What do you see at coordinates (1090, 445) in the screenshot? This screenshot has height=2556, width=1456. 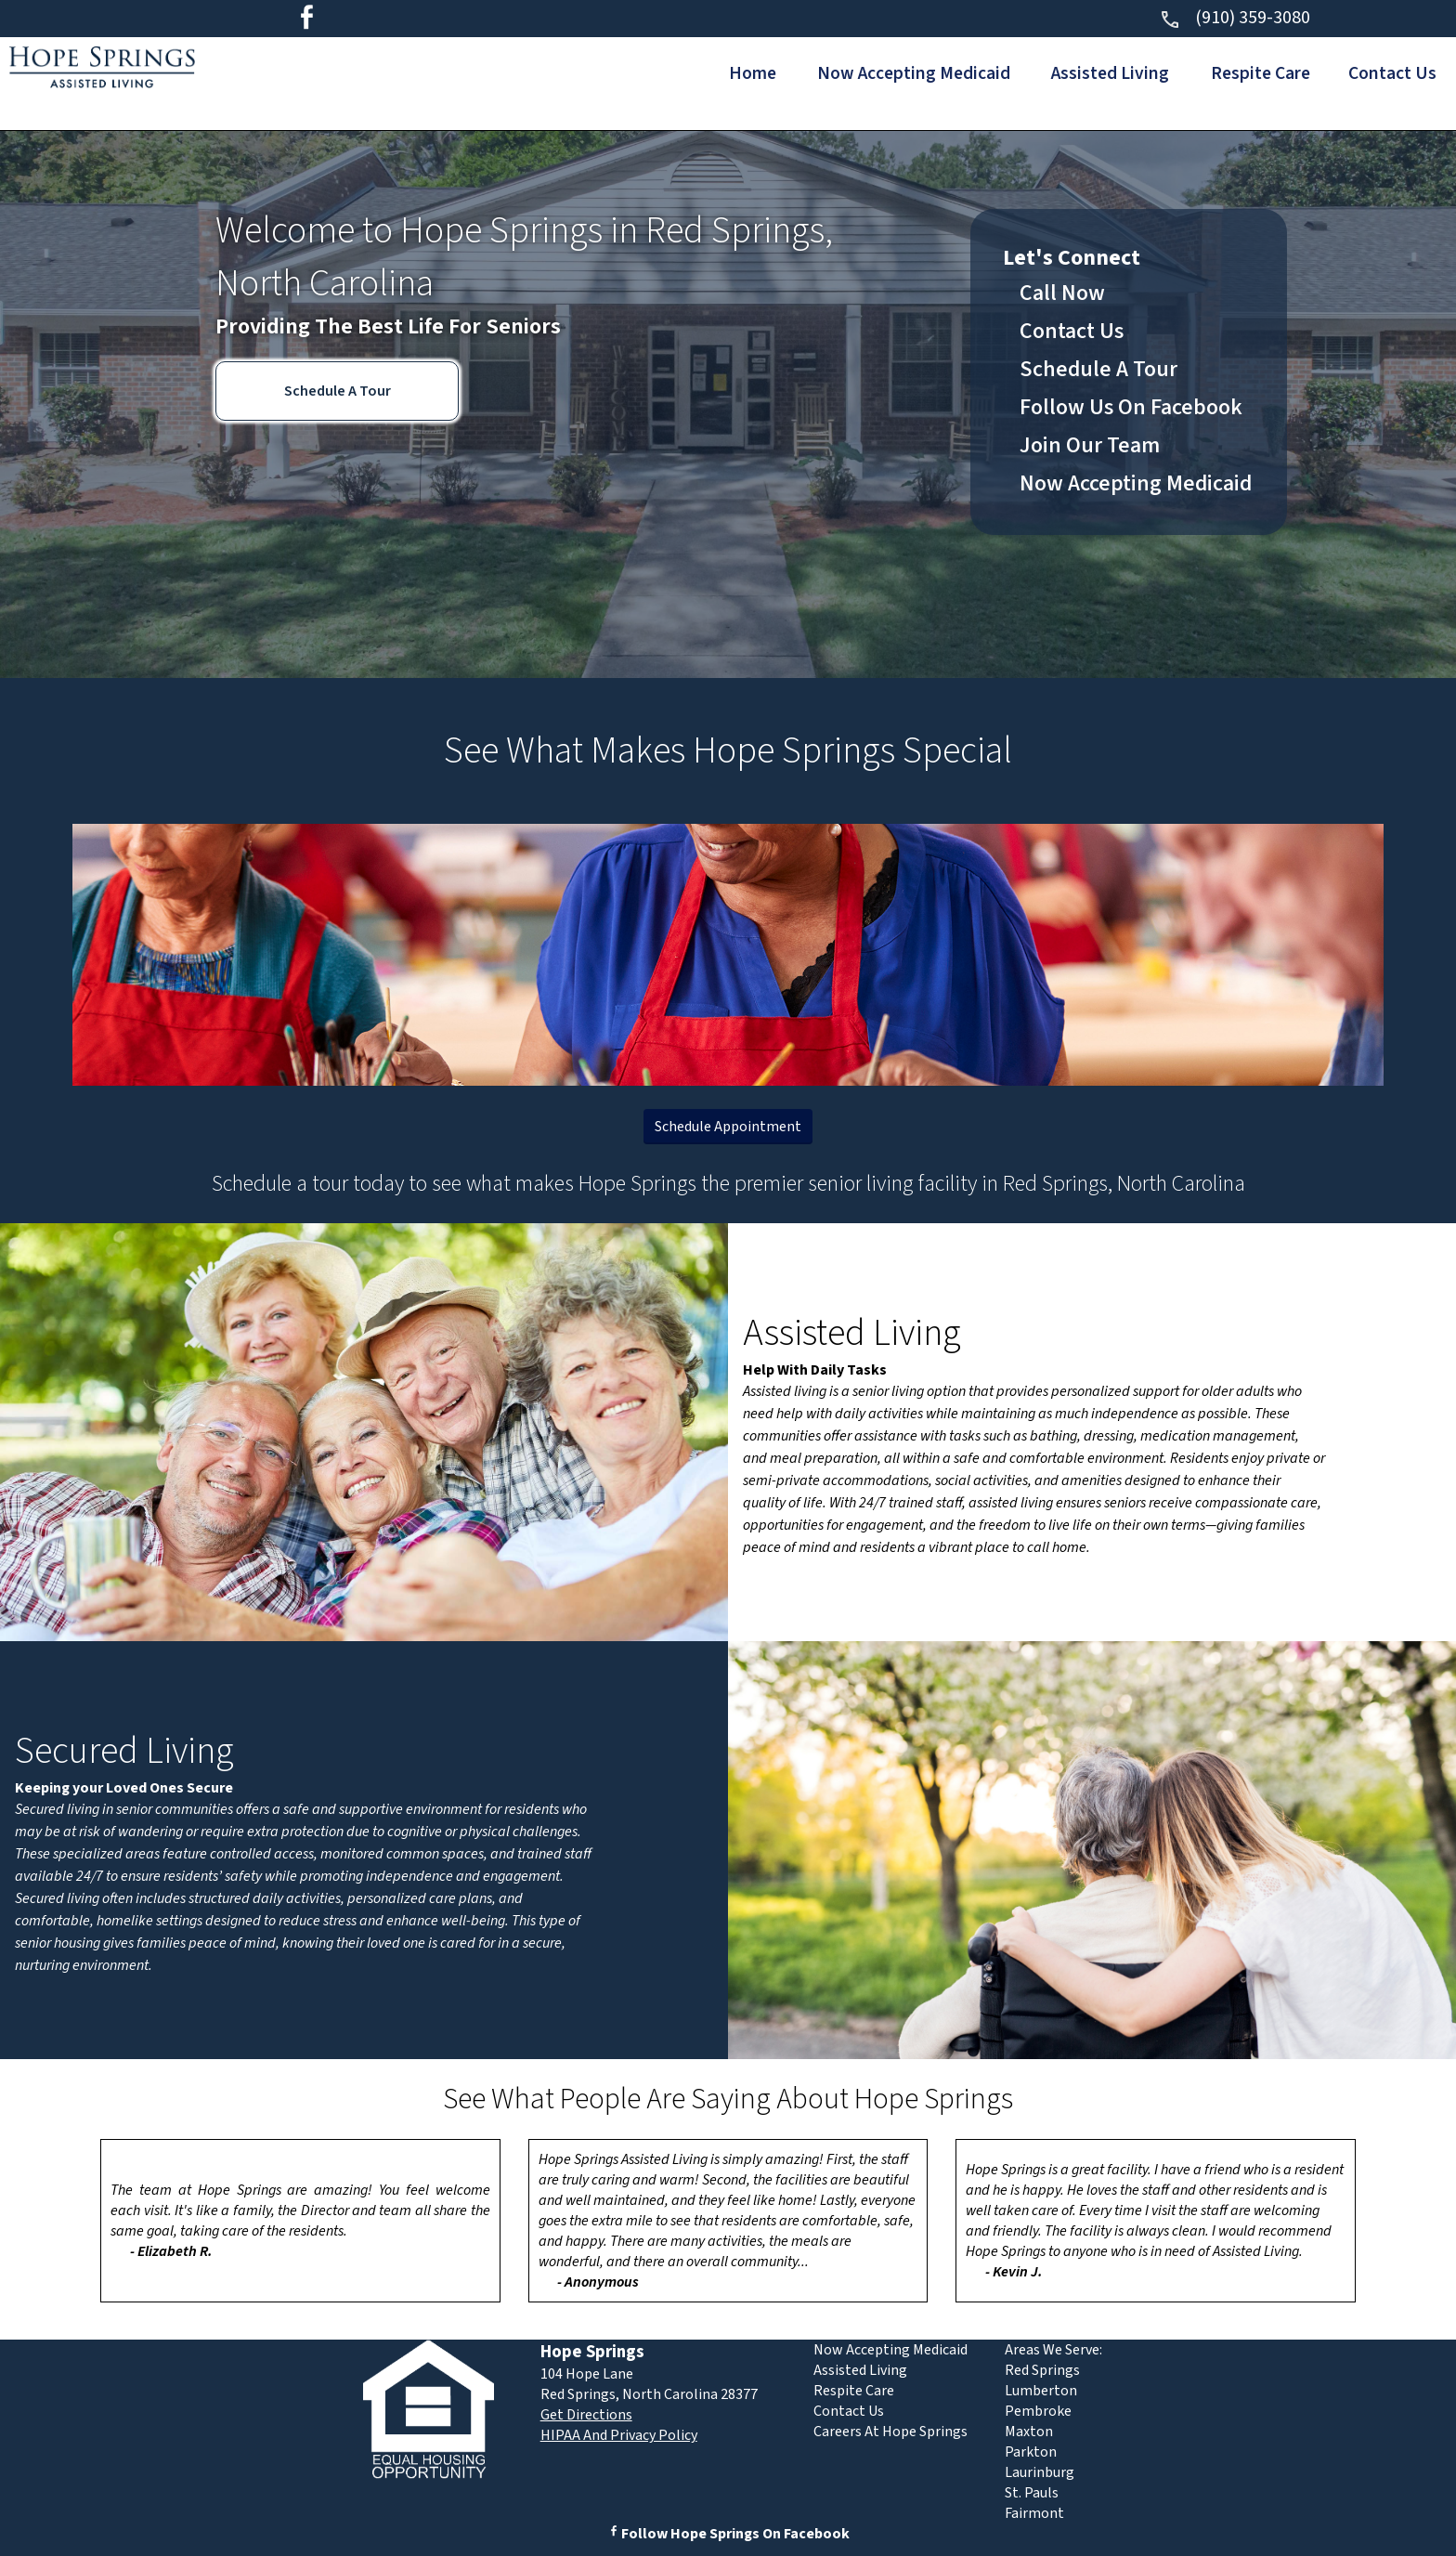 I see `Join Our Team` at bounding box center [1090, 445].